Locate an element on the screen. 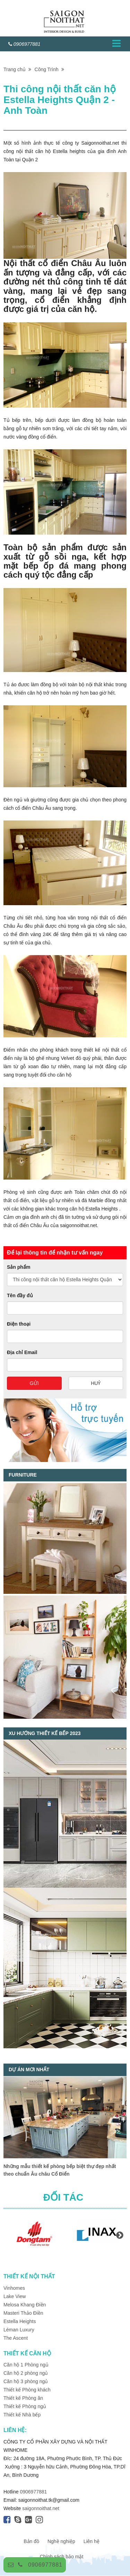 This screenshot has height=2576, width=130. saigonnoithat.net is located at coordinates (40, 2508).